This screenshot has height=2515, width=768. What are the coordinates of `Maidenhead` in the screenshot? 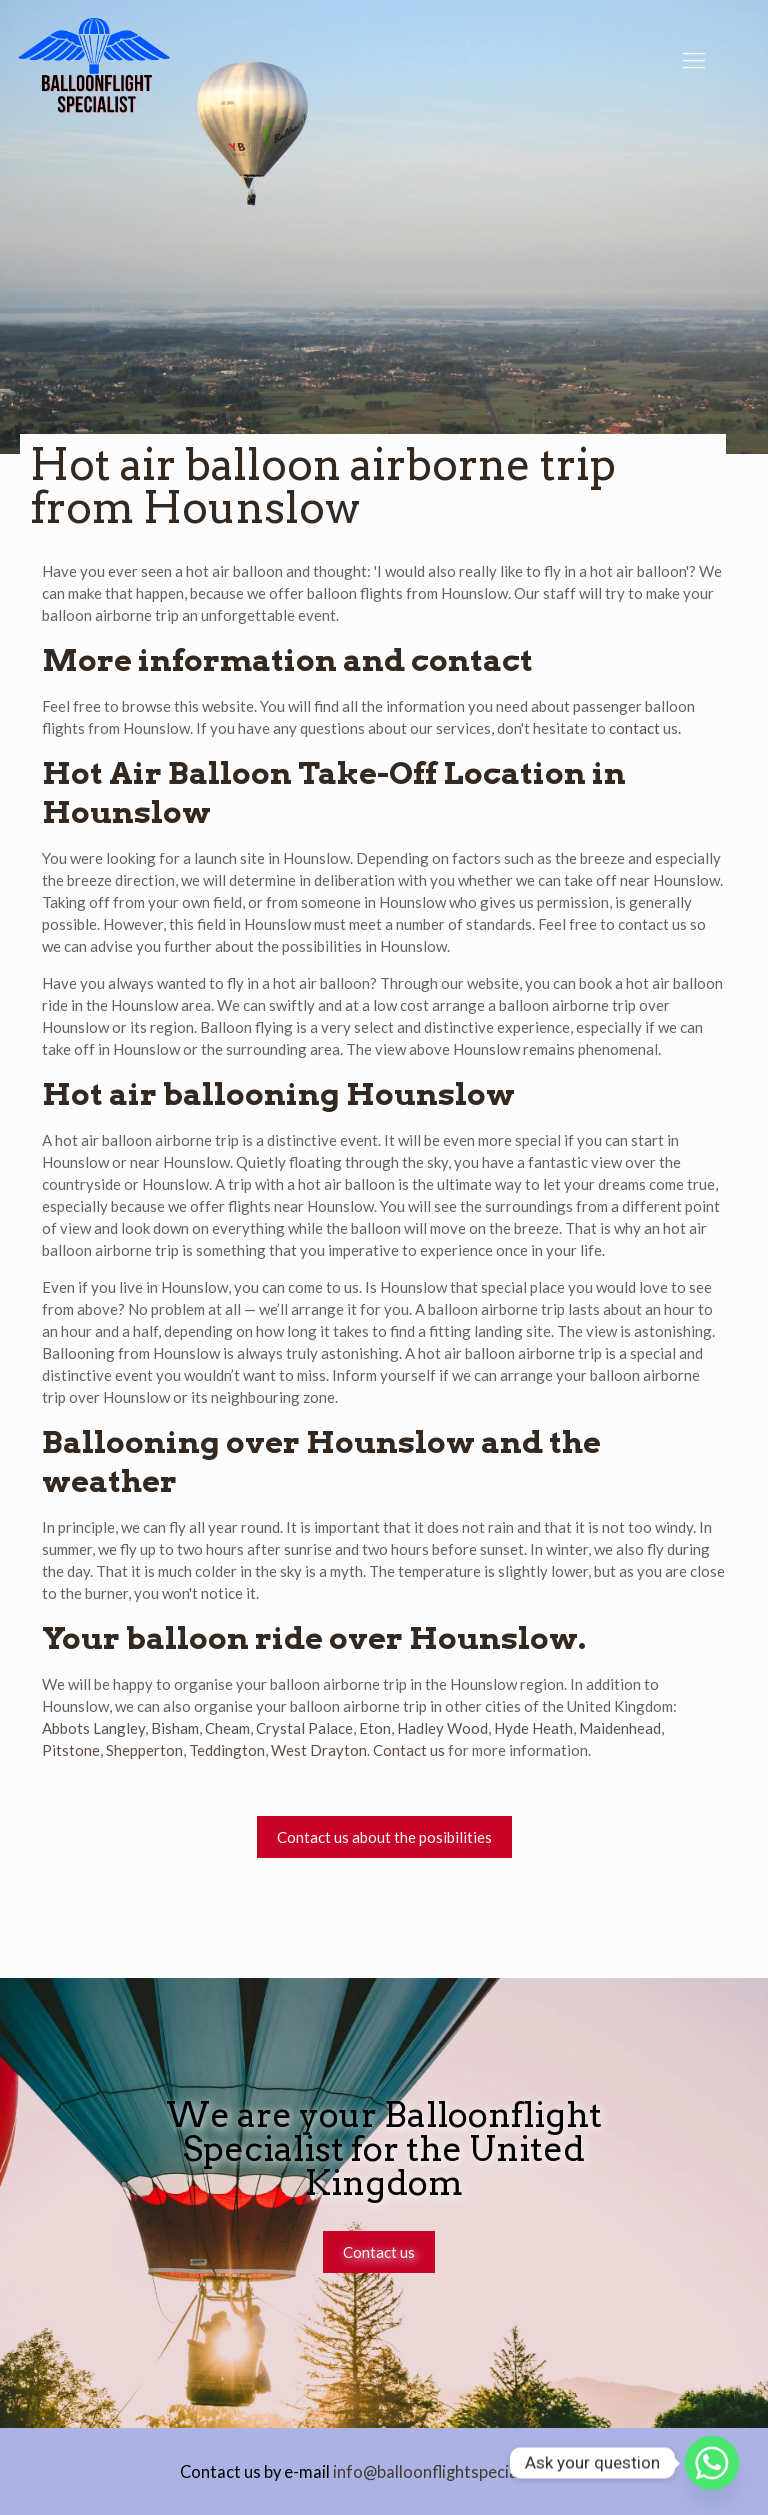 It's located at (620, 1728).